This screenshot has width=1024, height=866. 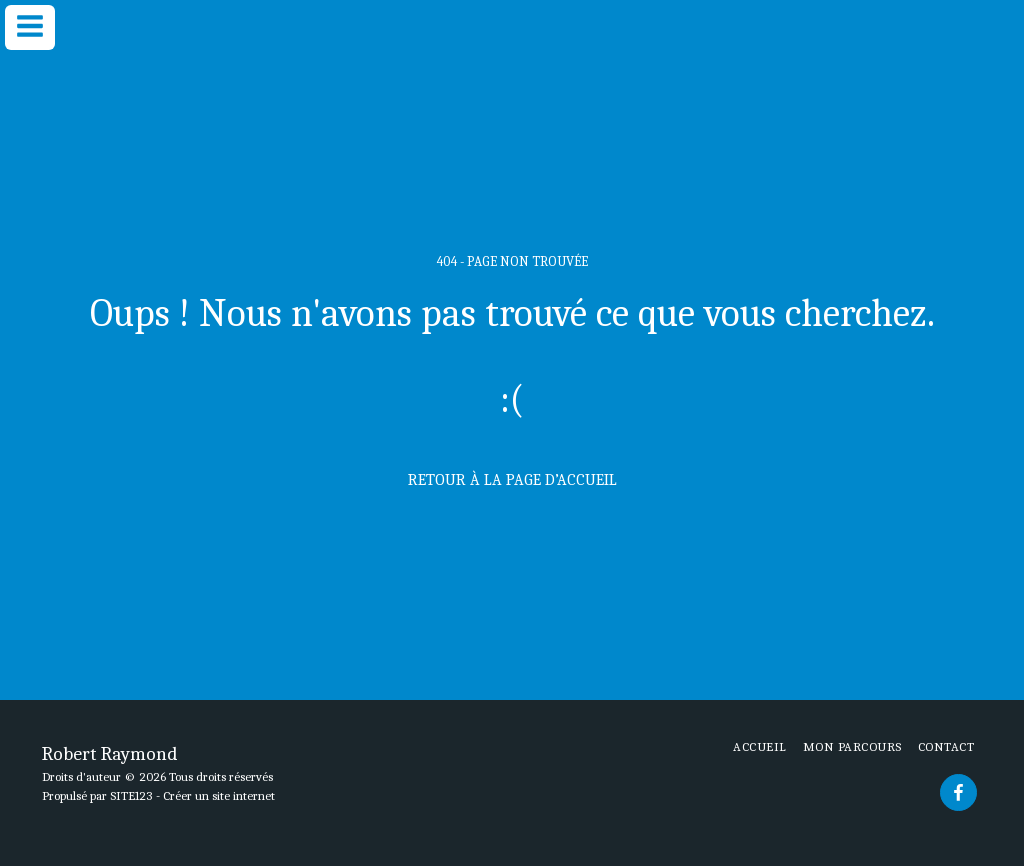 I want to click on SITE123, so click(x=131, y=795).